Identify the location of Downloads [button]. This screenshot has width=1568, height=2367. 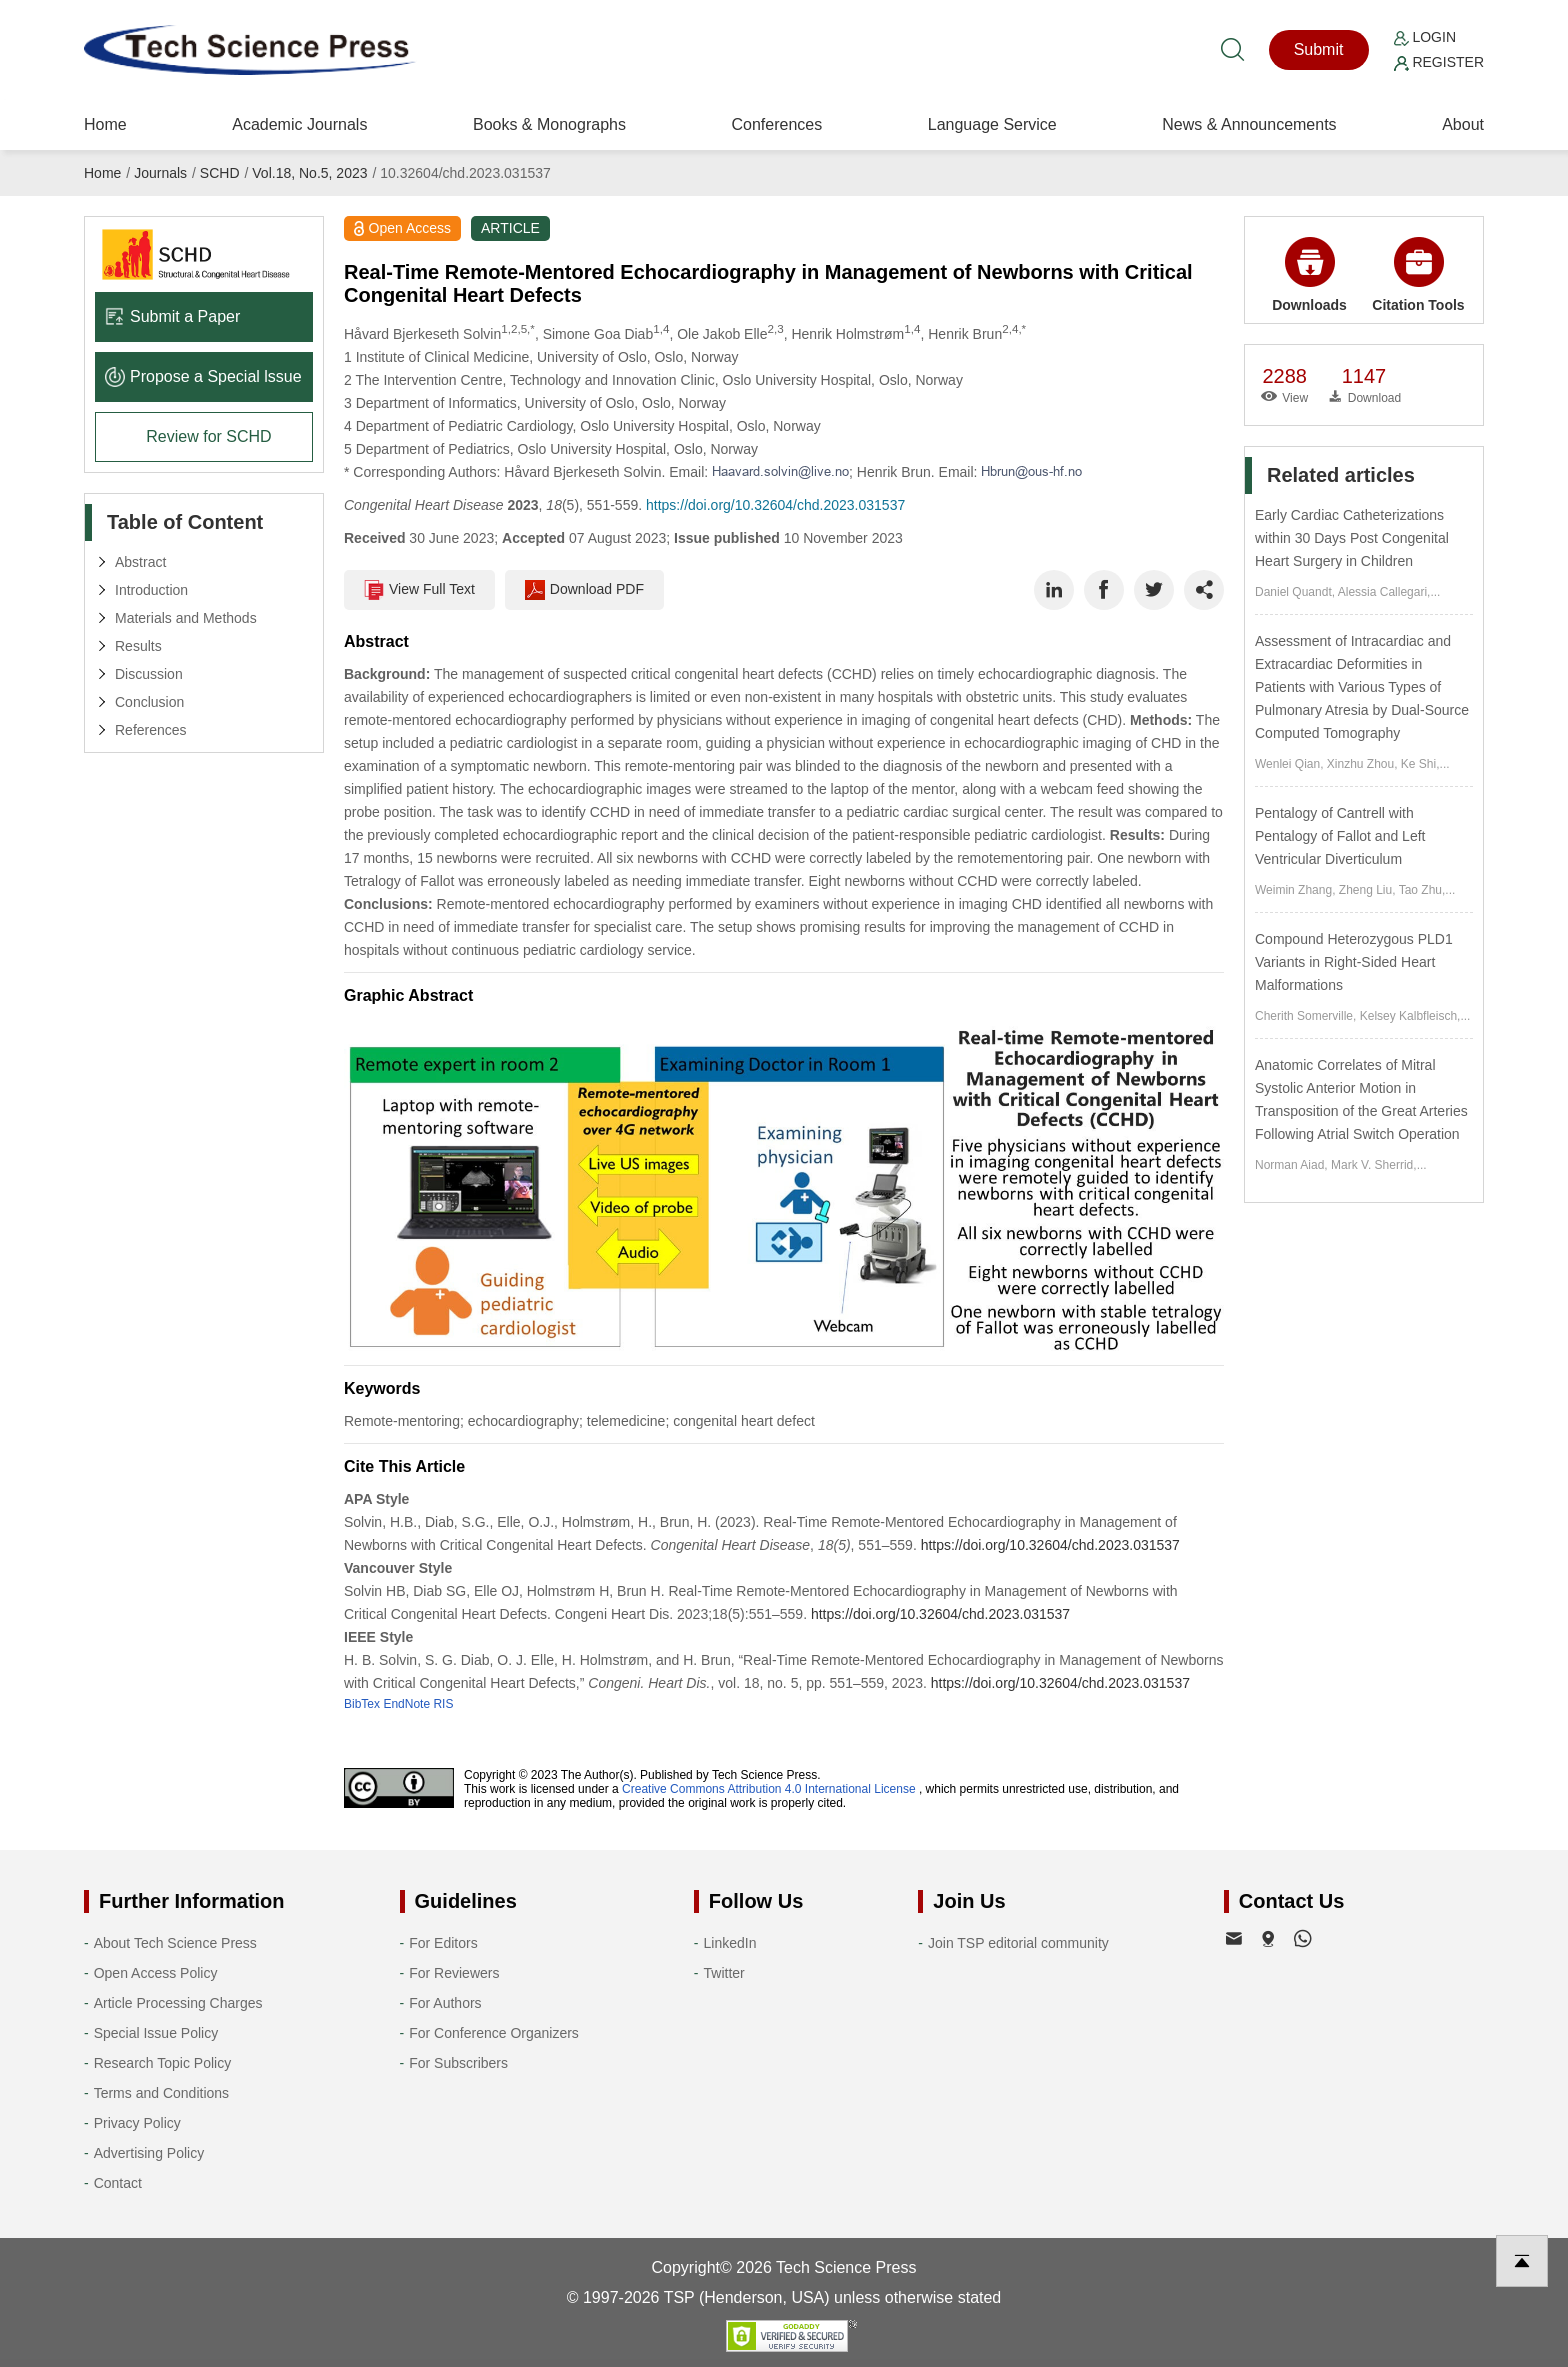
(1309, 275).